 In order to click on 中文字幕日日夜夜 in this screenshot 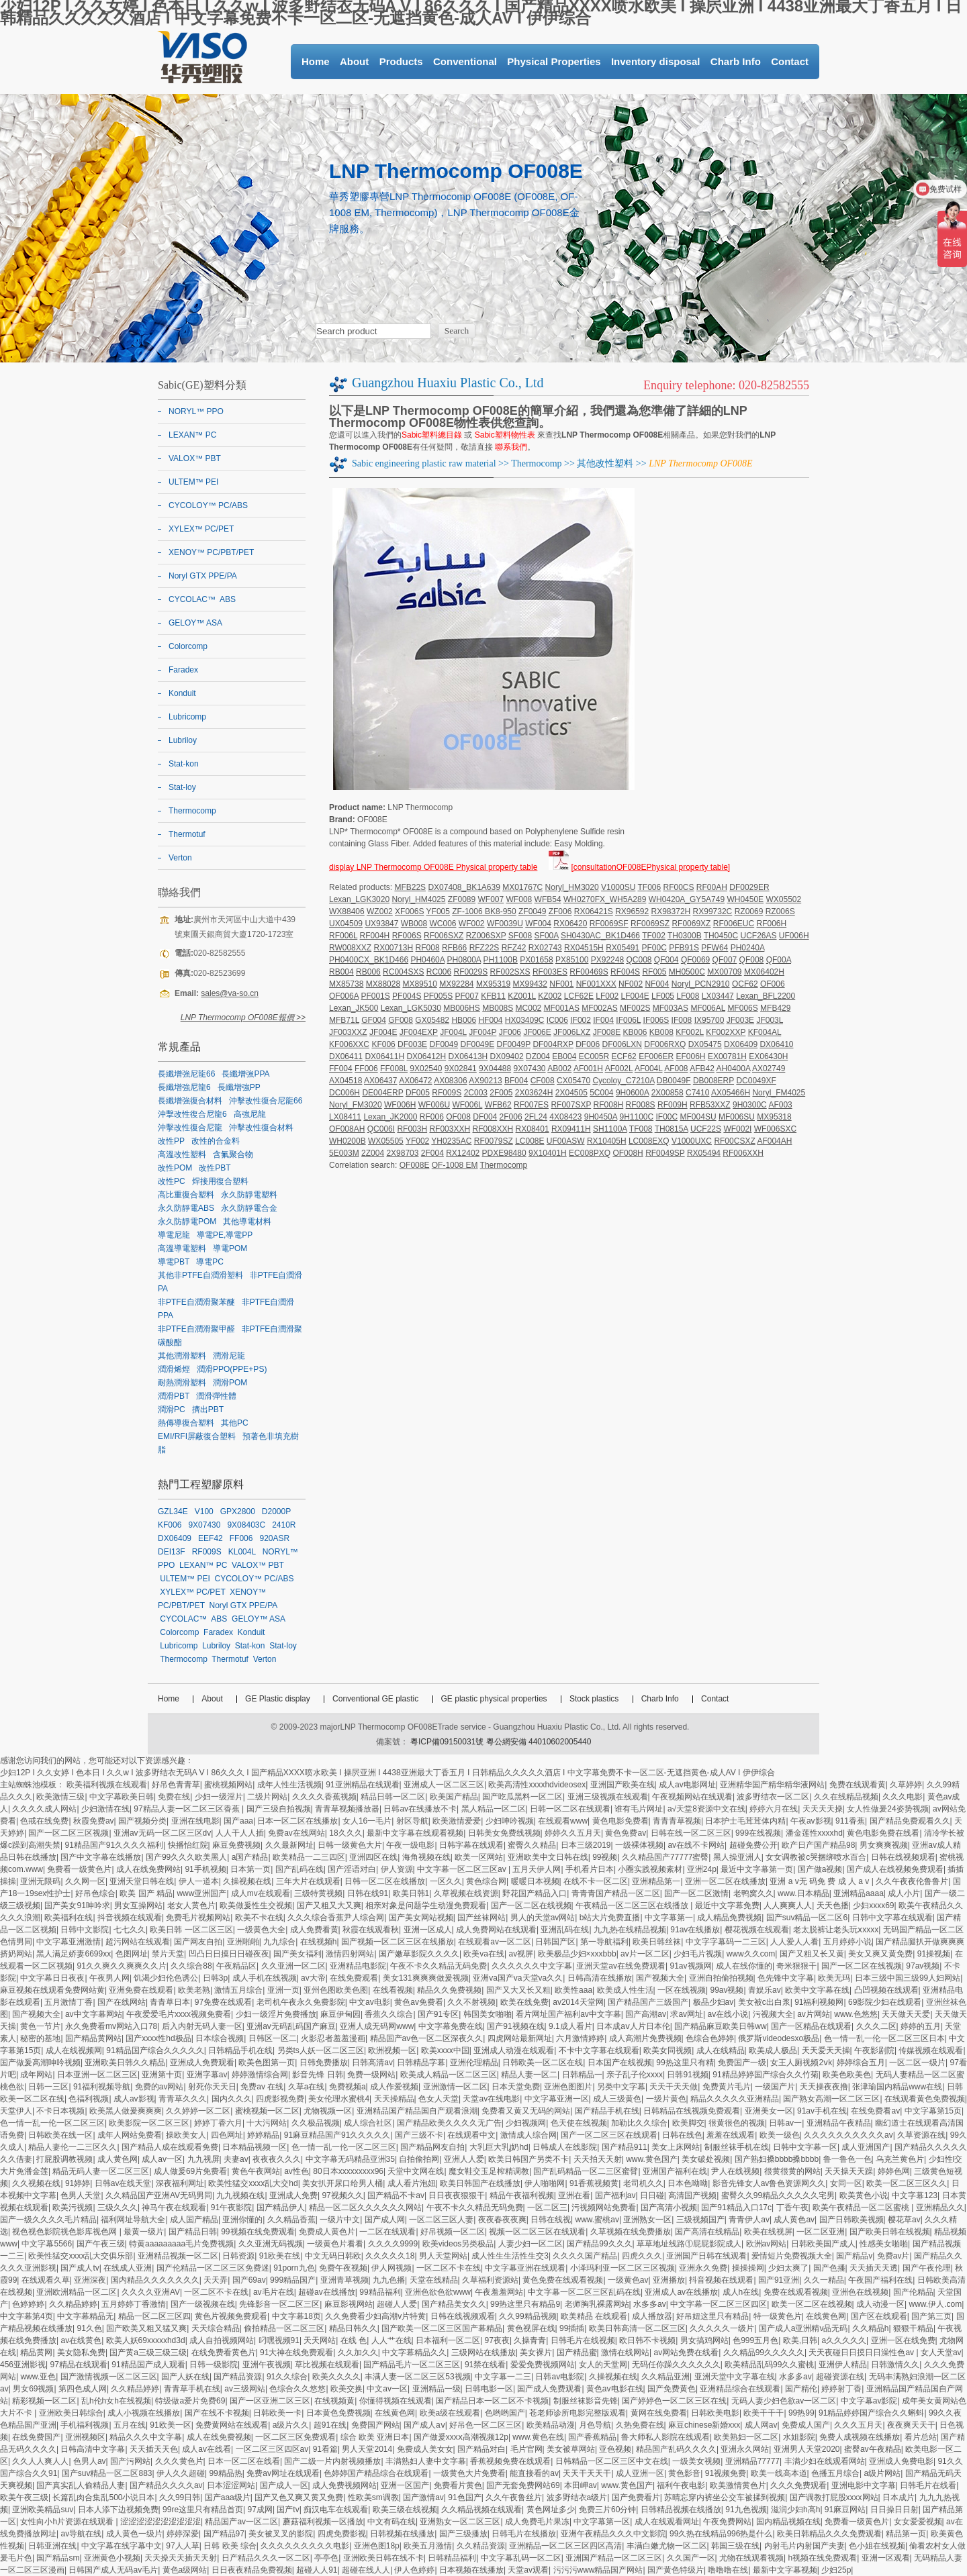, I will do `click(52, 1978)`.